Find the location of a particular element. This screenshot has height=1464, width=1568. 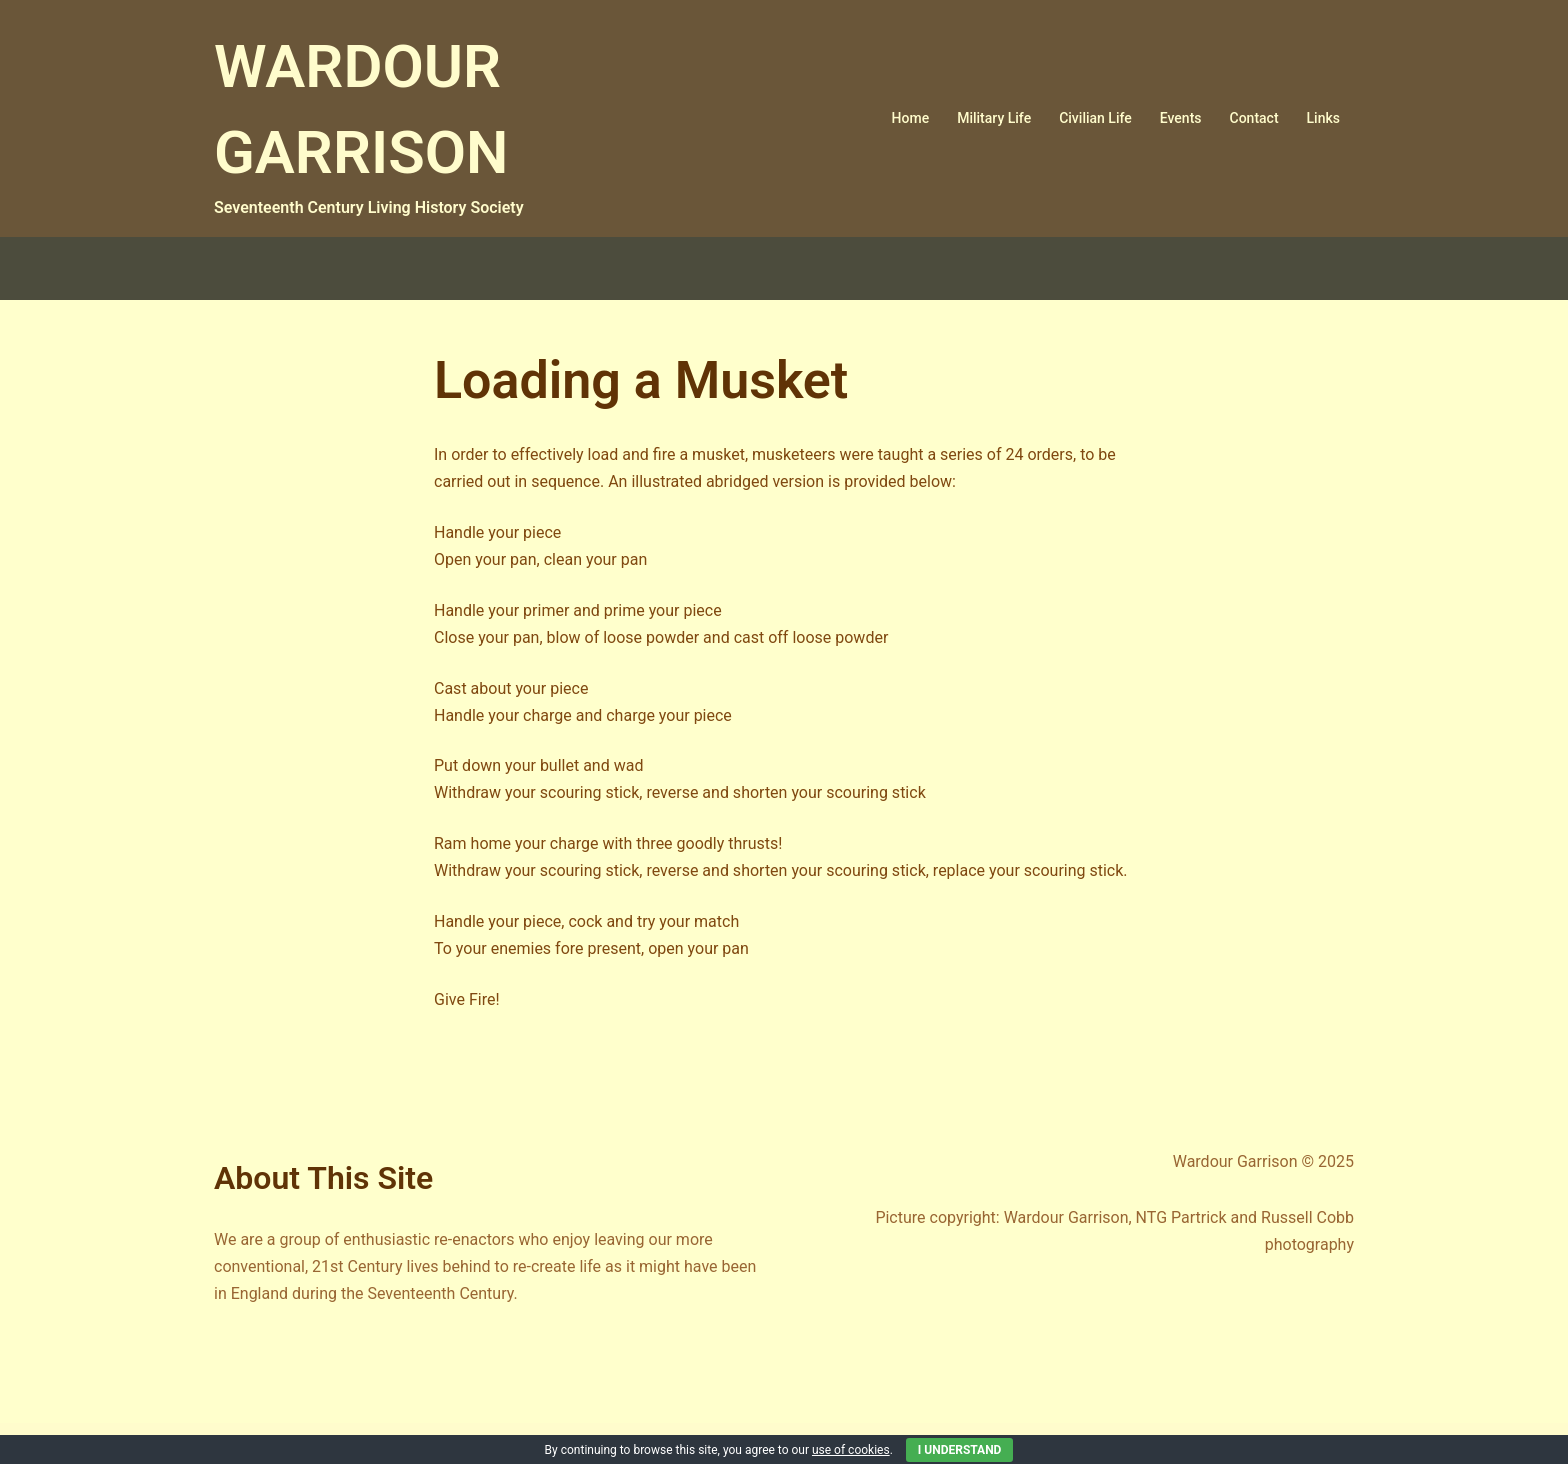

WARDOUR GARRISON is located at coordinates (391, 105).